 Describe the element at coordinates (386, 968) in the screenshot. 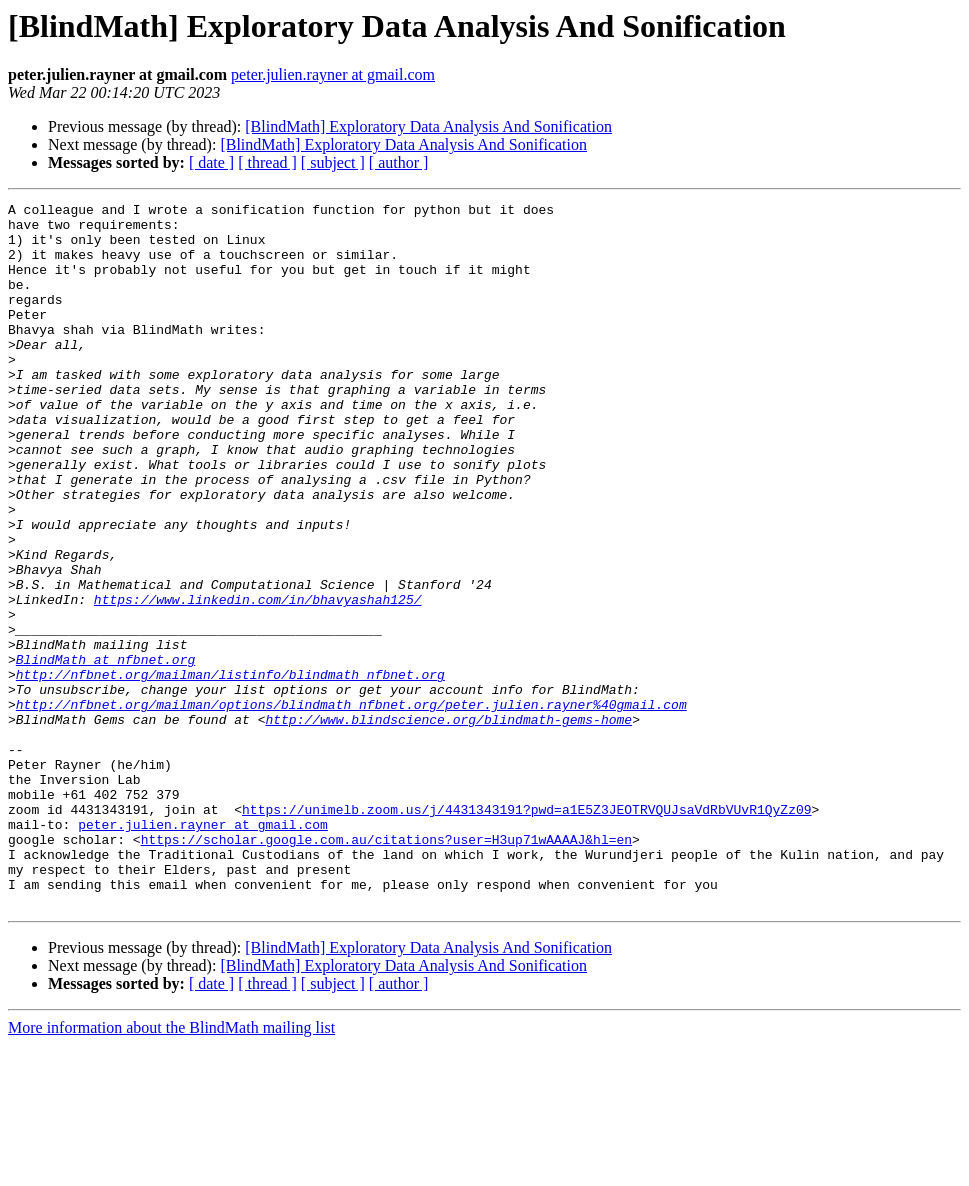

I see `https://scholar.google.com.au/citations?user=H3up71wAAAAJ&hl=en` at that location.